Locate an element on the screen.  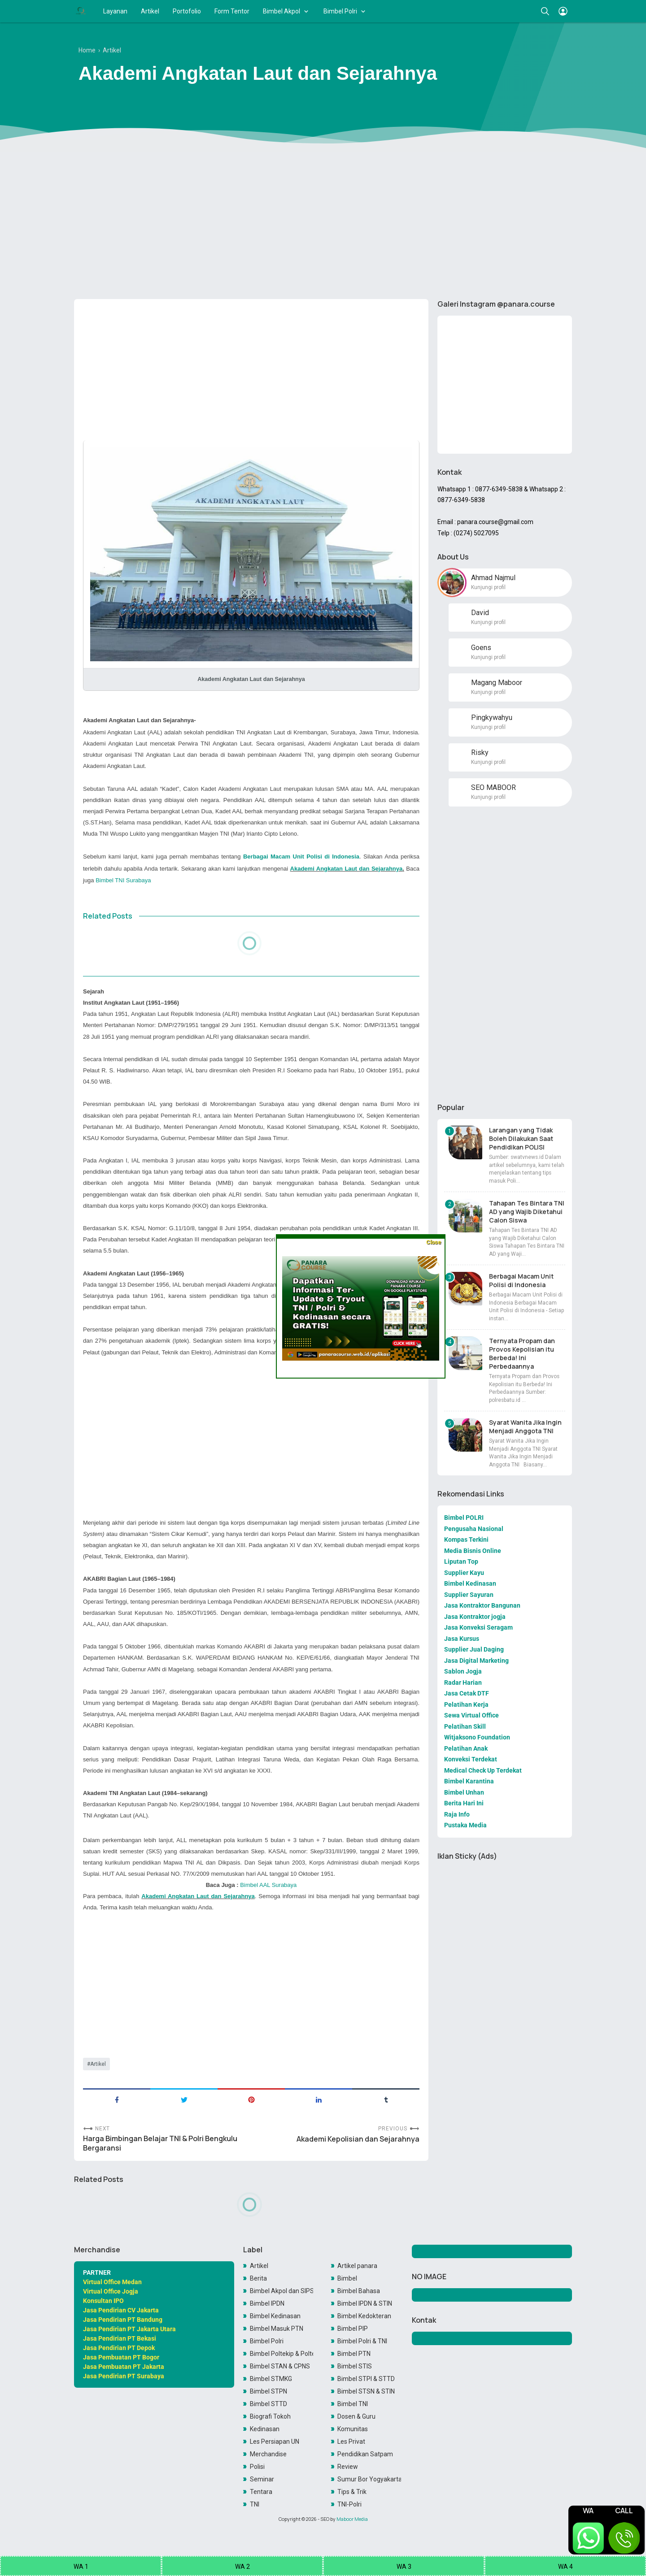
Bimbel Poltekip & Poltekim is located at coordinates (282, 2353).